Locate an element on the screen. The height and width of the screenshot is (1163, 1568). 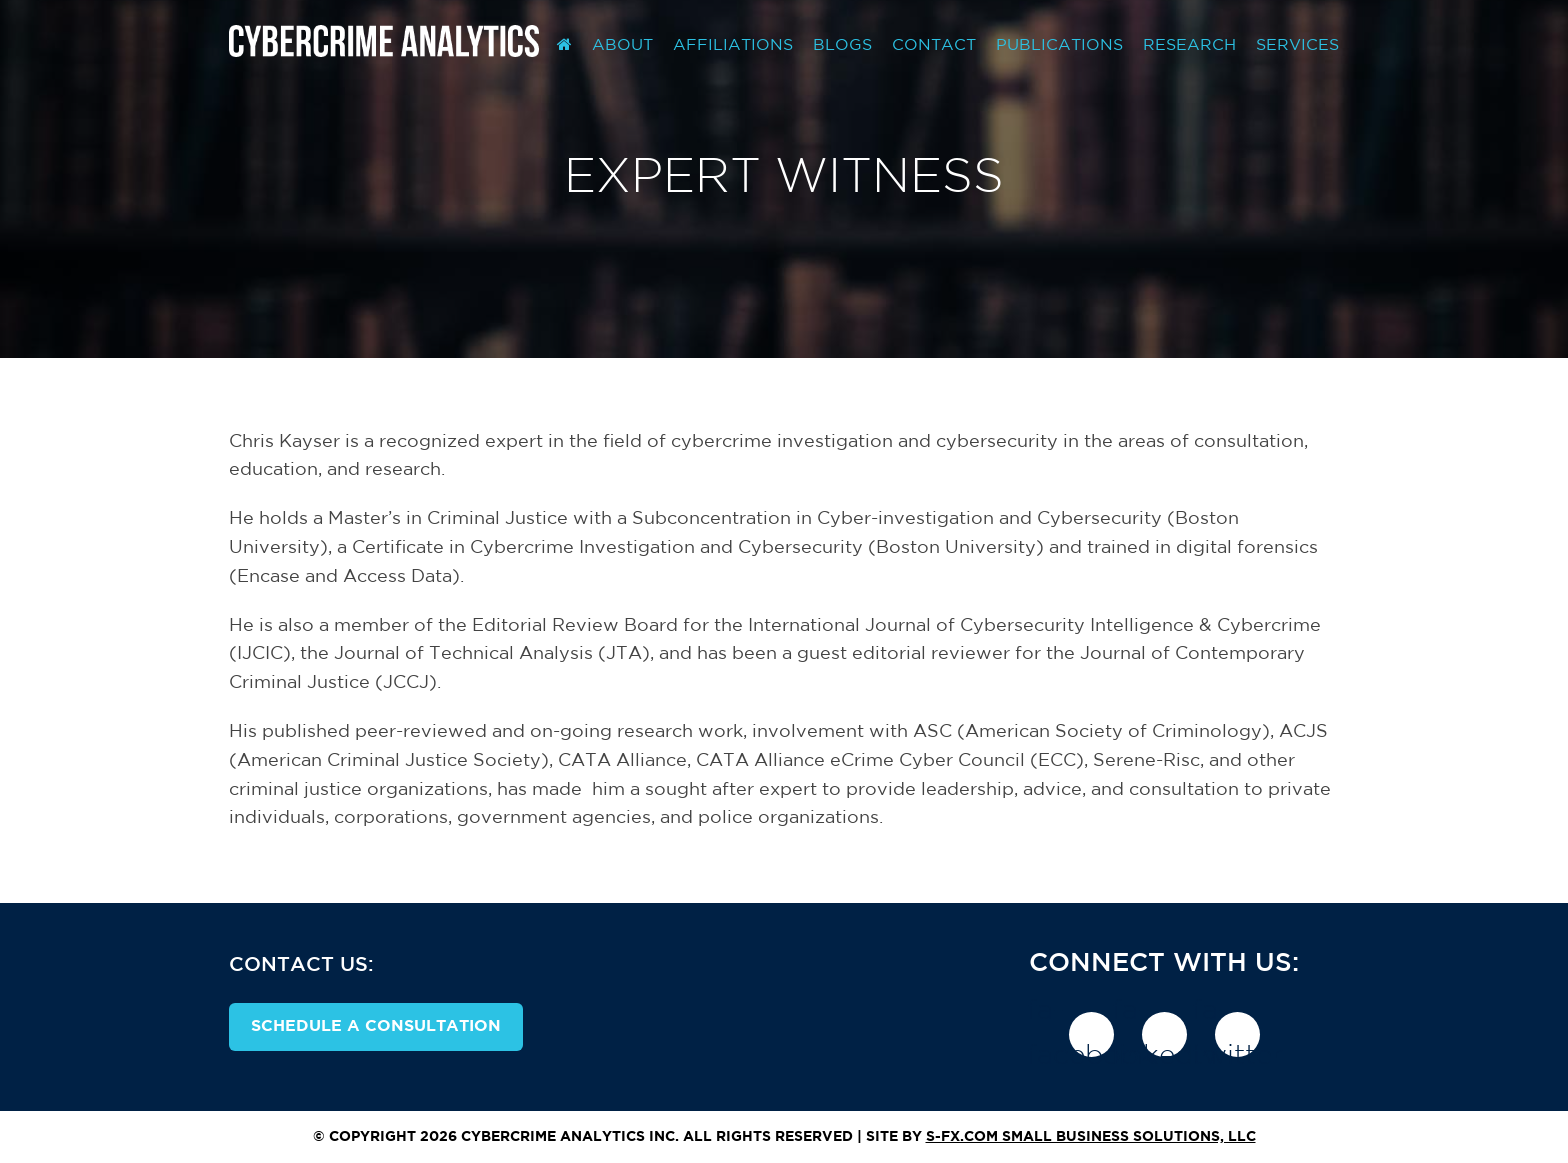
Affiliations is located at coordinates (733, 45).